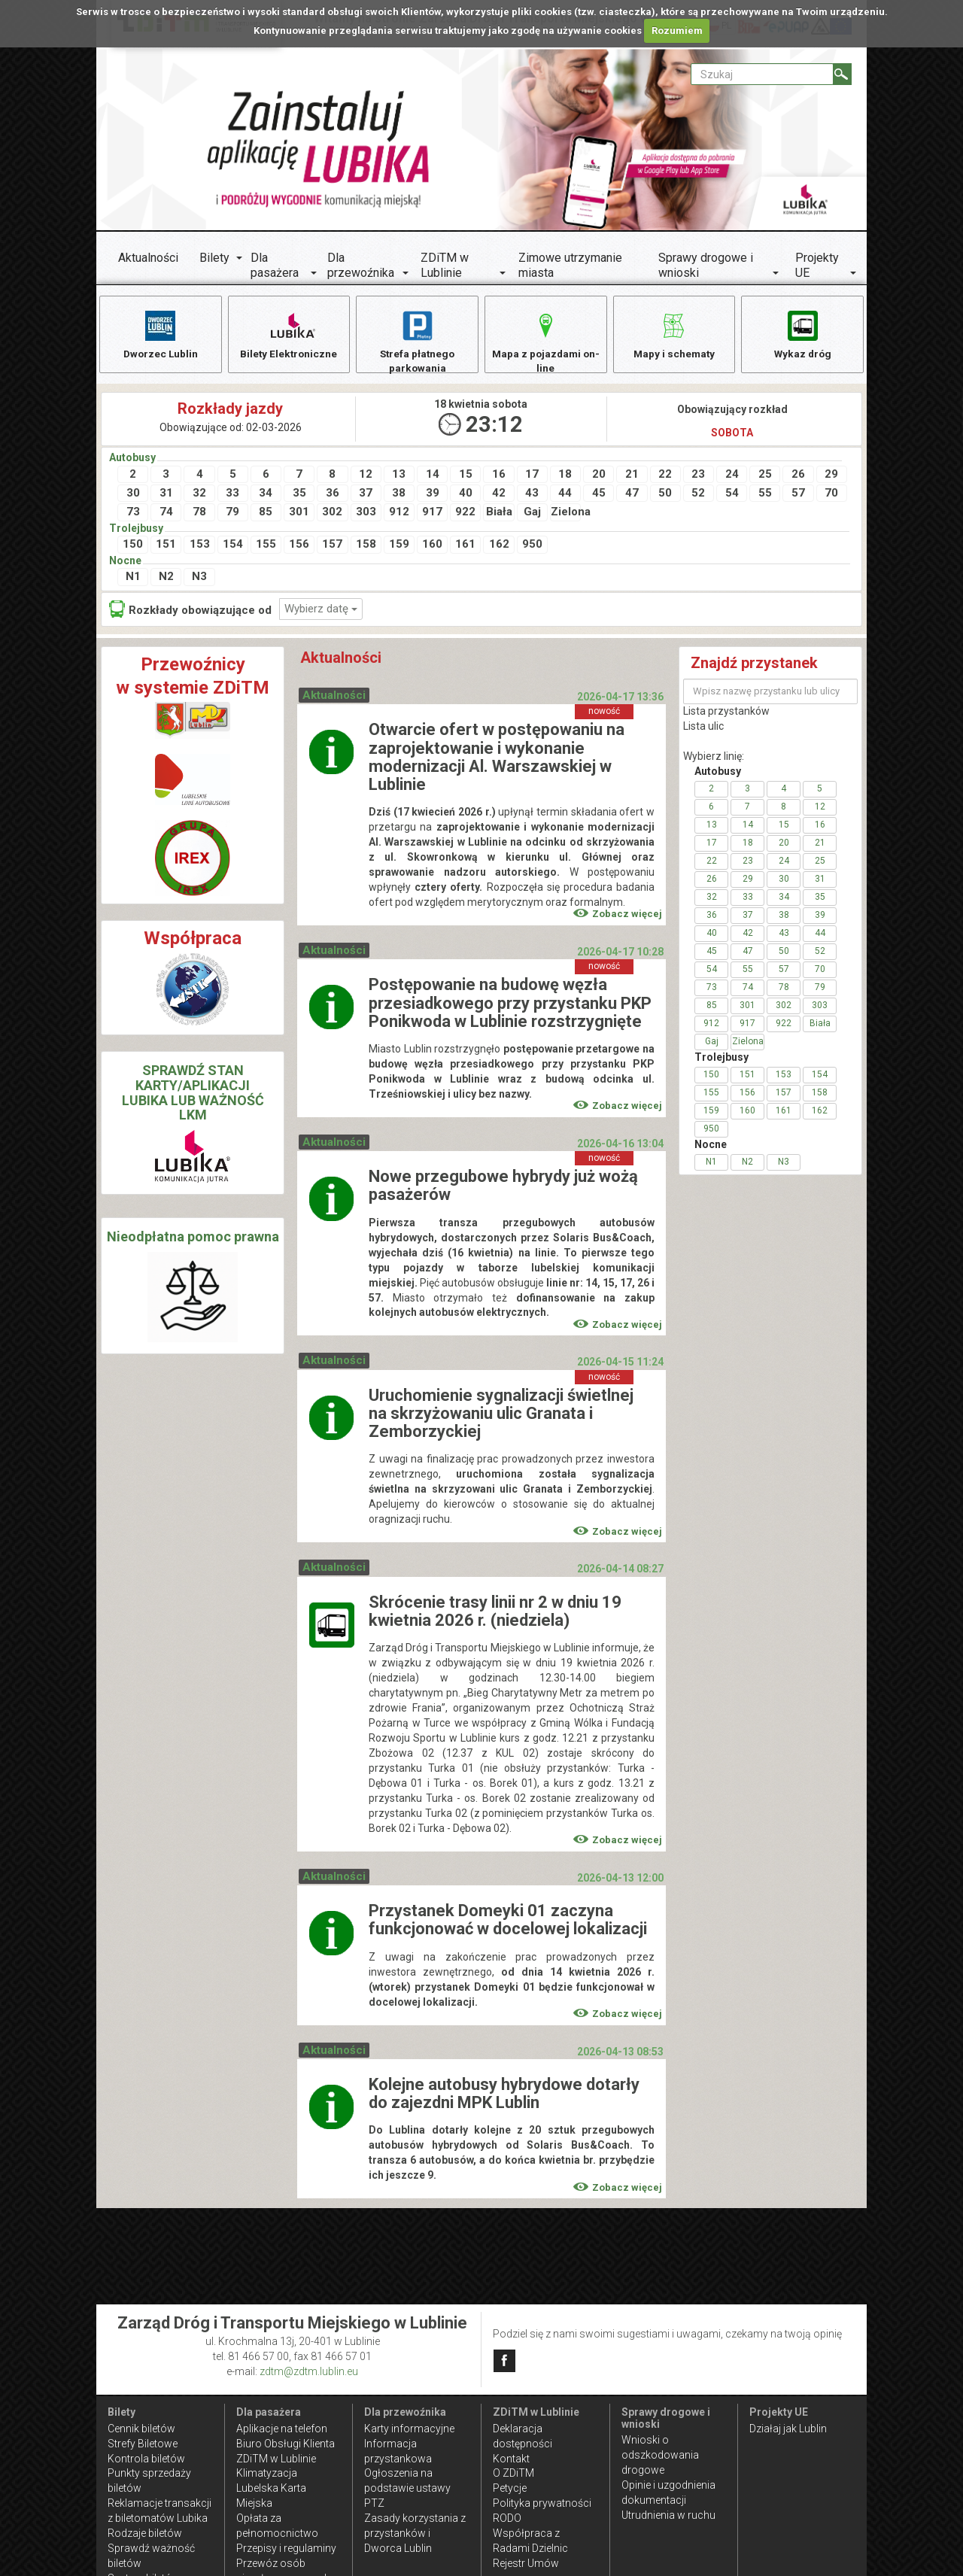 Image resolution: width=963 pixels, height=2576 pixels. Describe the element at coordinates (445, 265) in the screenshot. I see `ZDiTM w Lublinie` at that location.